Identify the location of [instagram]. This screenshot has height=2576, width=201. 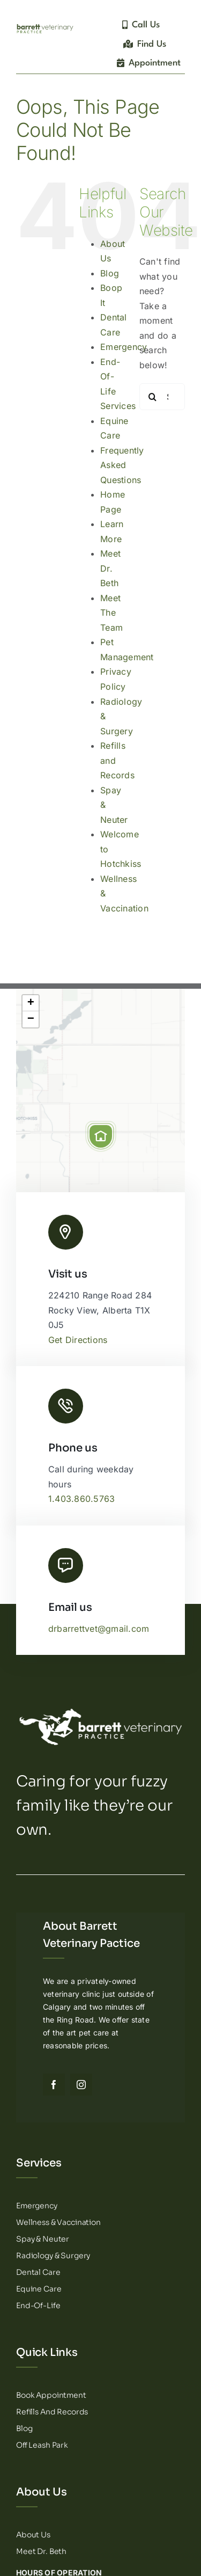
(81, 2085).